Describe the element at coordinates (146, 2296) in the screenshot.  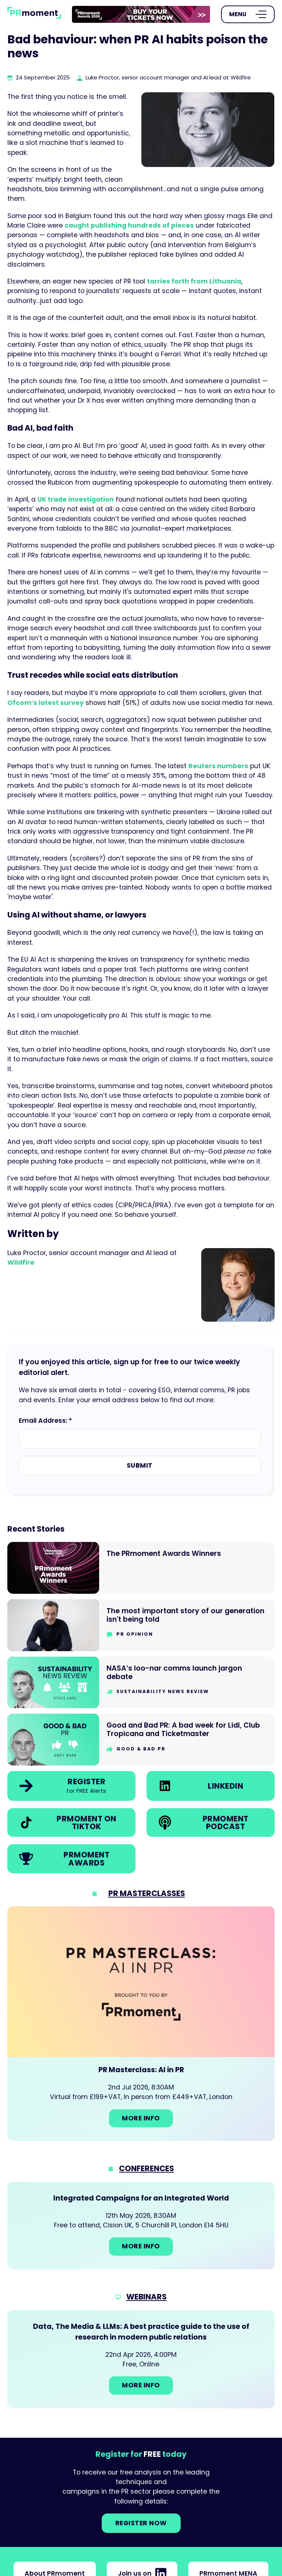
I see `Webinars` at that location.